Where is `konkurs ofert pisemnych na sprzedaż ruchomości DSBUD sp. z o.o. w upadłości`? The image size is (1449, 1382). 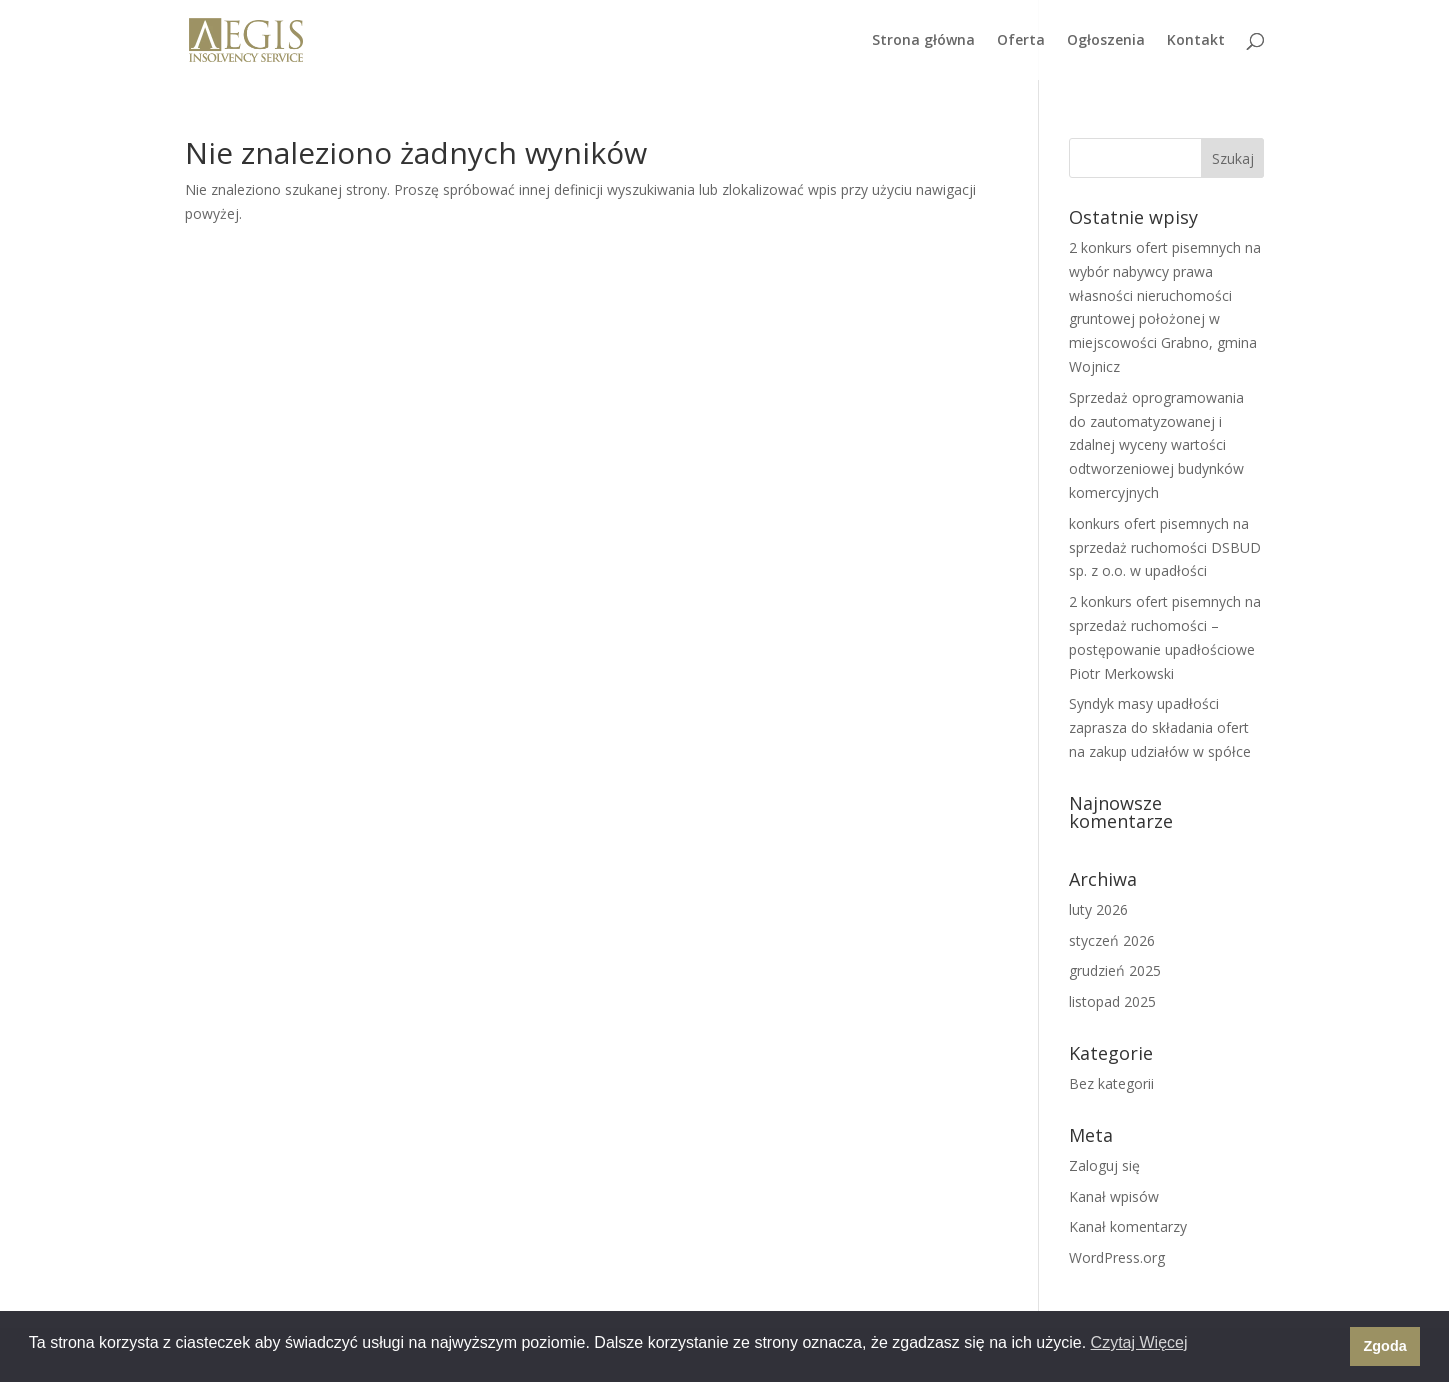 konkurs ofert pisemnych na sprzedaż ruchomości DSBUD sp. z o.o. w upadłości is located at coordinates (1165, 547).